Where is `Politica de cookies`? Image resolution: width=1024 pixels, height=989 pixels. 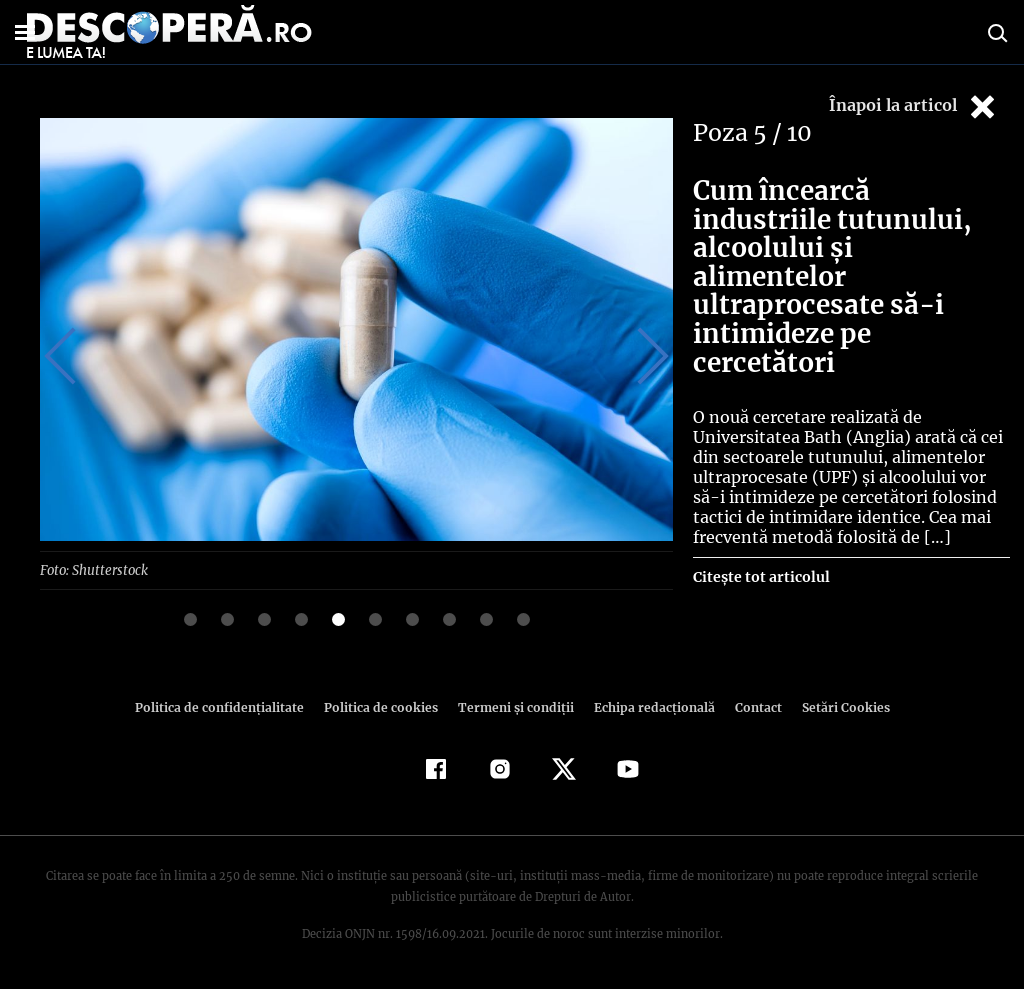
Politica de cookies is located at coordinates (383, 706).